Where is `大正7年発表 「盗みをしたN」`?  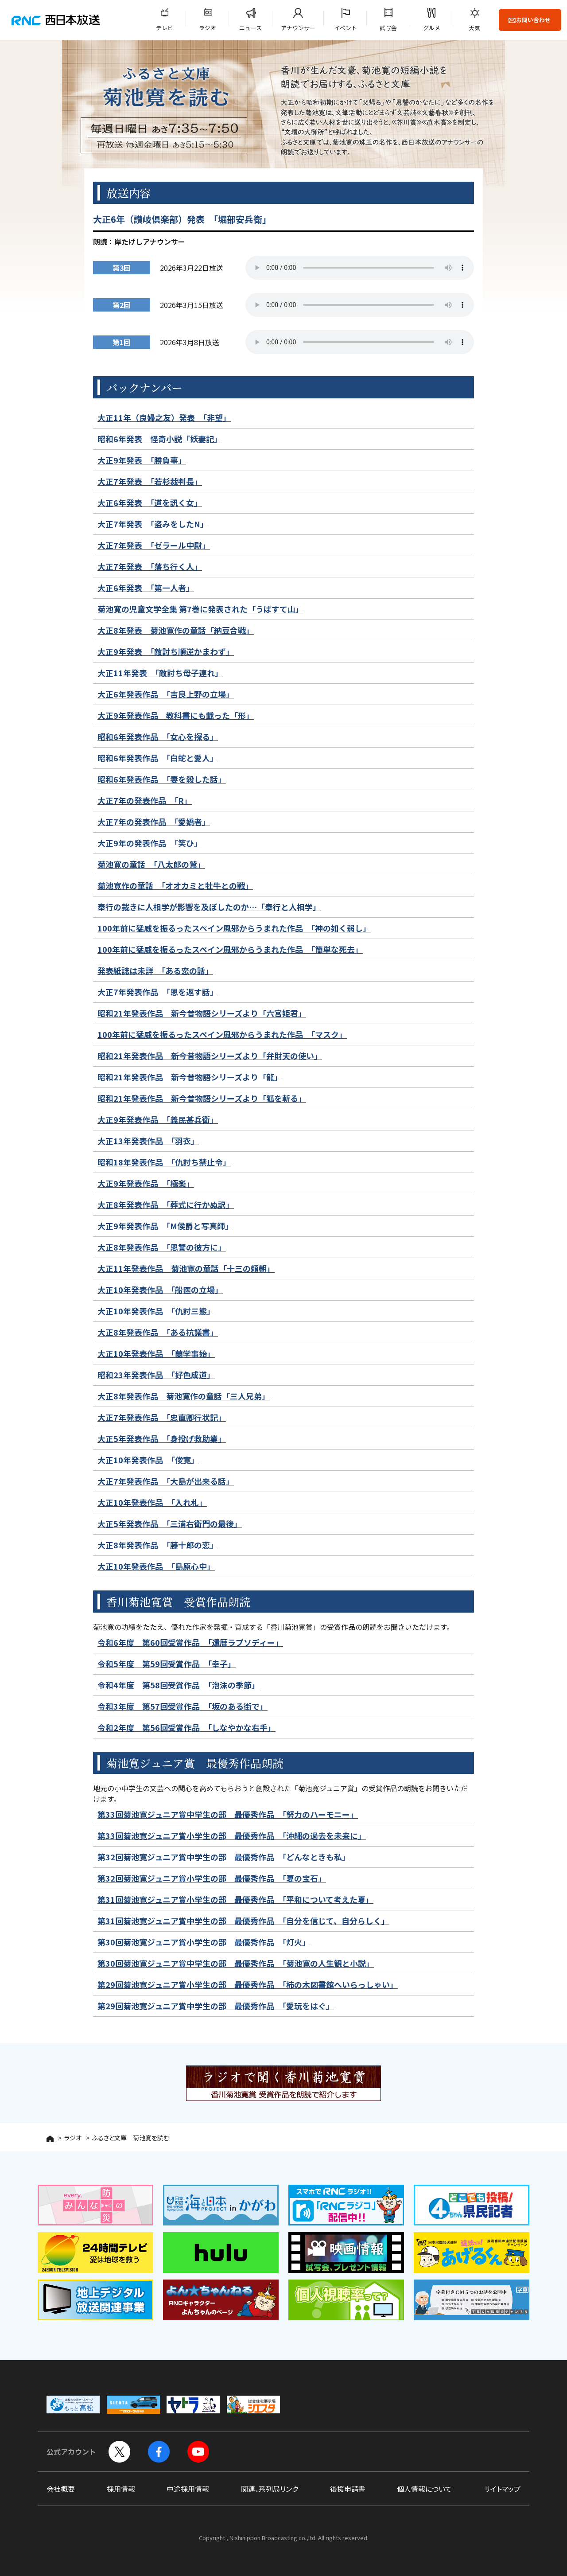 大正7年発表 「盗みをしたN」 is located at coordinates (152, 524).